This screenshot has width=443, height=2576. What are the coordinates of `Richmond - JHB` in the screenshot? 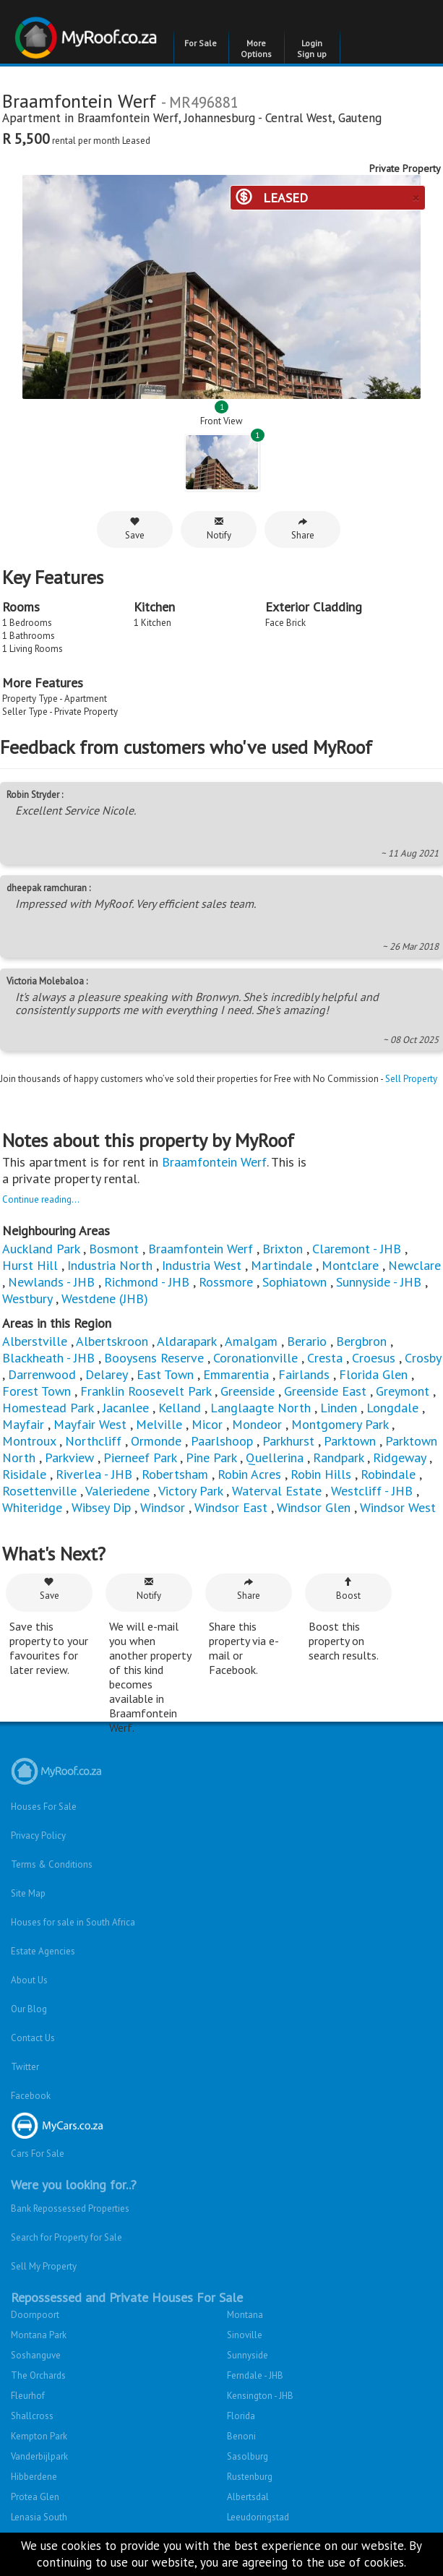 It's located at (146, 1282).